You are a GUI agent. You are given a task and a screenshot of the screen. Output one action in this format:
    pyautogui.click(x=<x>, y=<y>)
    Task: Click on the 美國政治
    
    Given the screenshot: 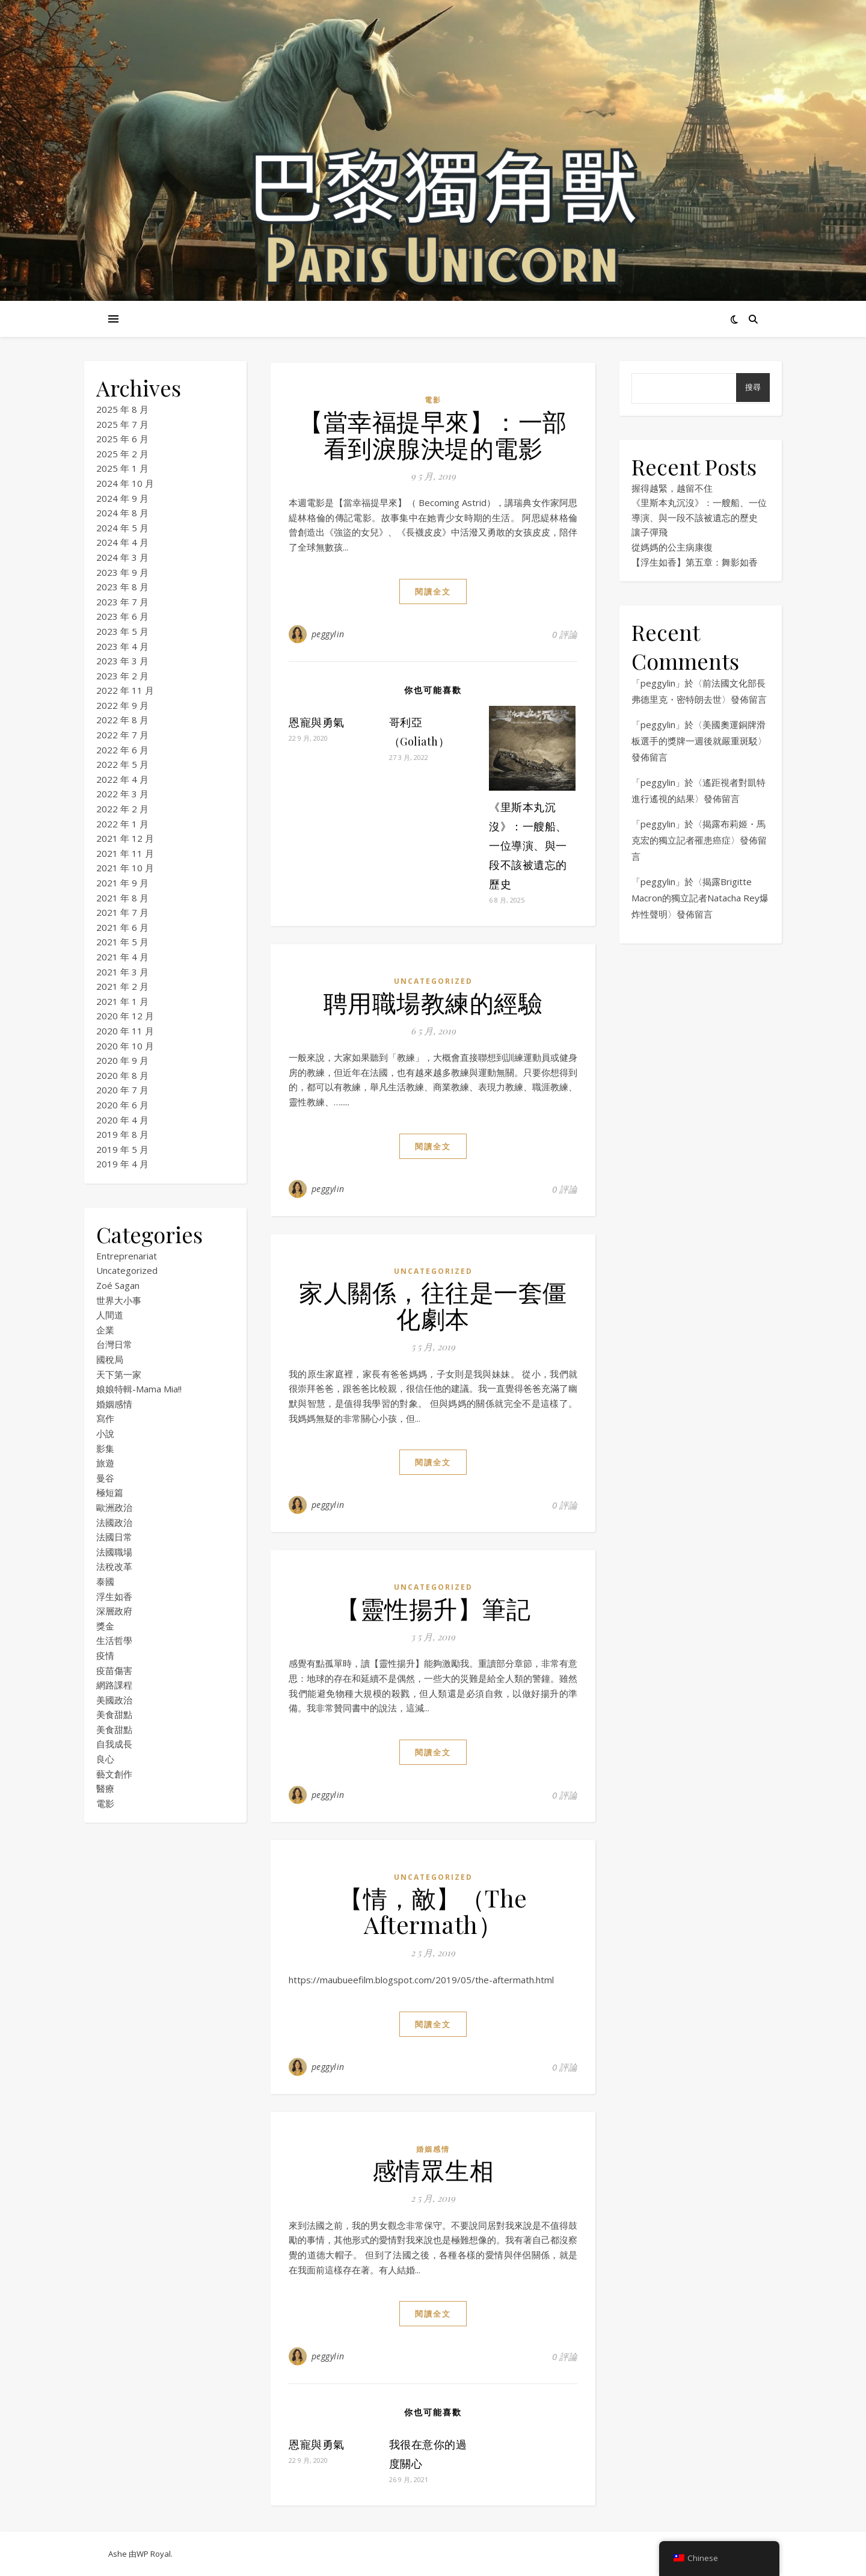 What is the action you would take?
    pyautogui.click(x=114, y=1700)
    